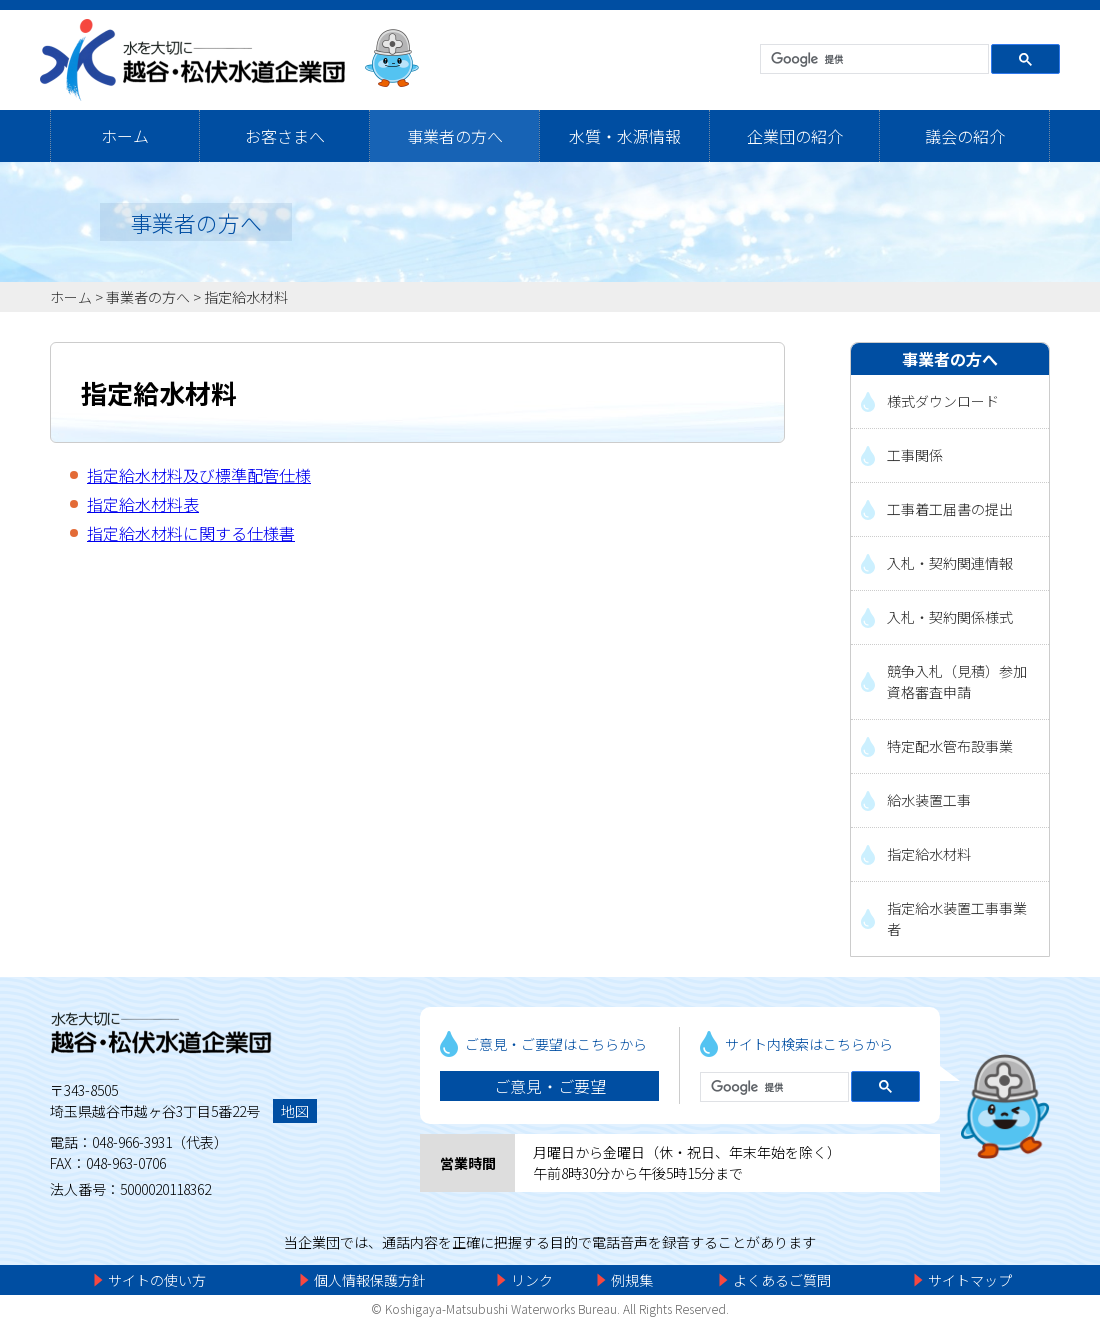 This screenshot has height=1323, width=1100. Describe the element at coordinates (199, 475) in the screenshot. I see `指定給水材料及び標準配管仕様` at that location.